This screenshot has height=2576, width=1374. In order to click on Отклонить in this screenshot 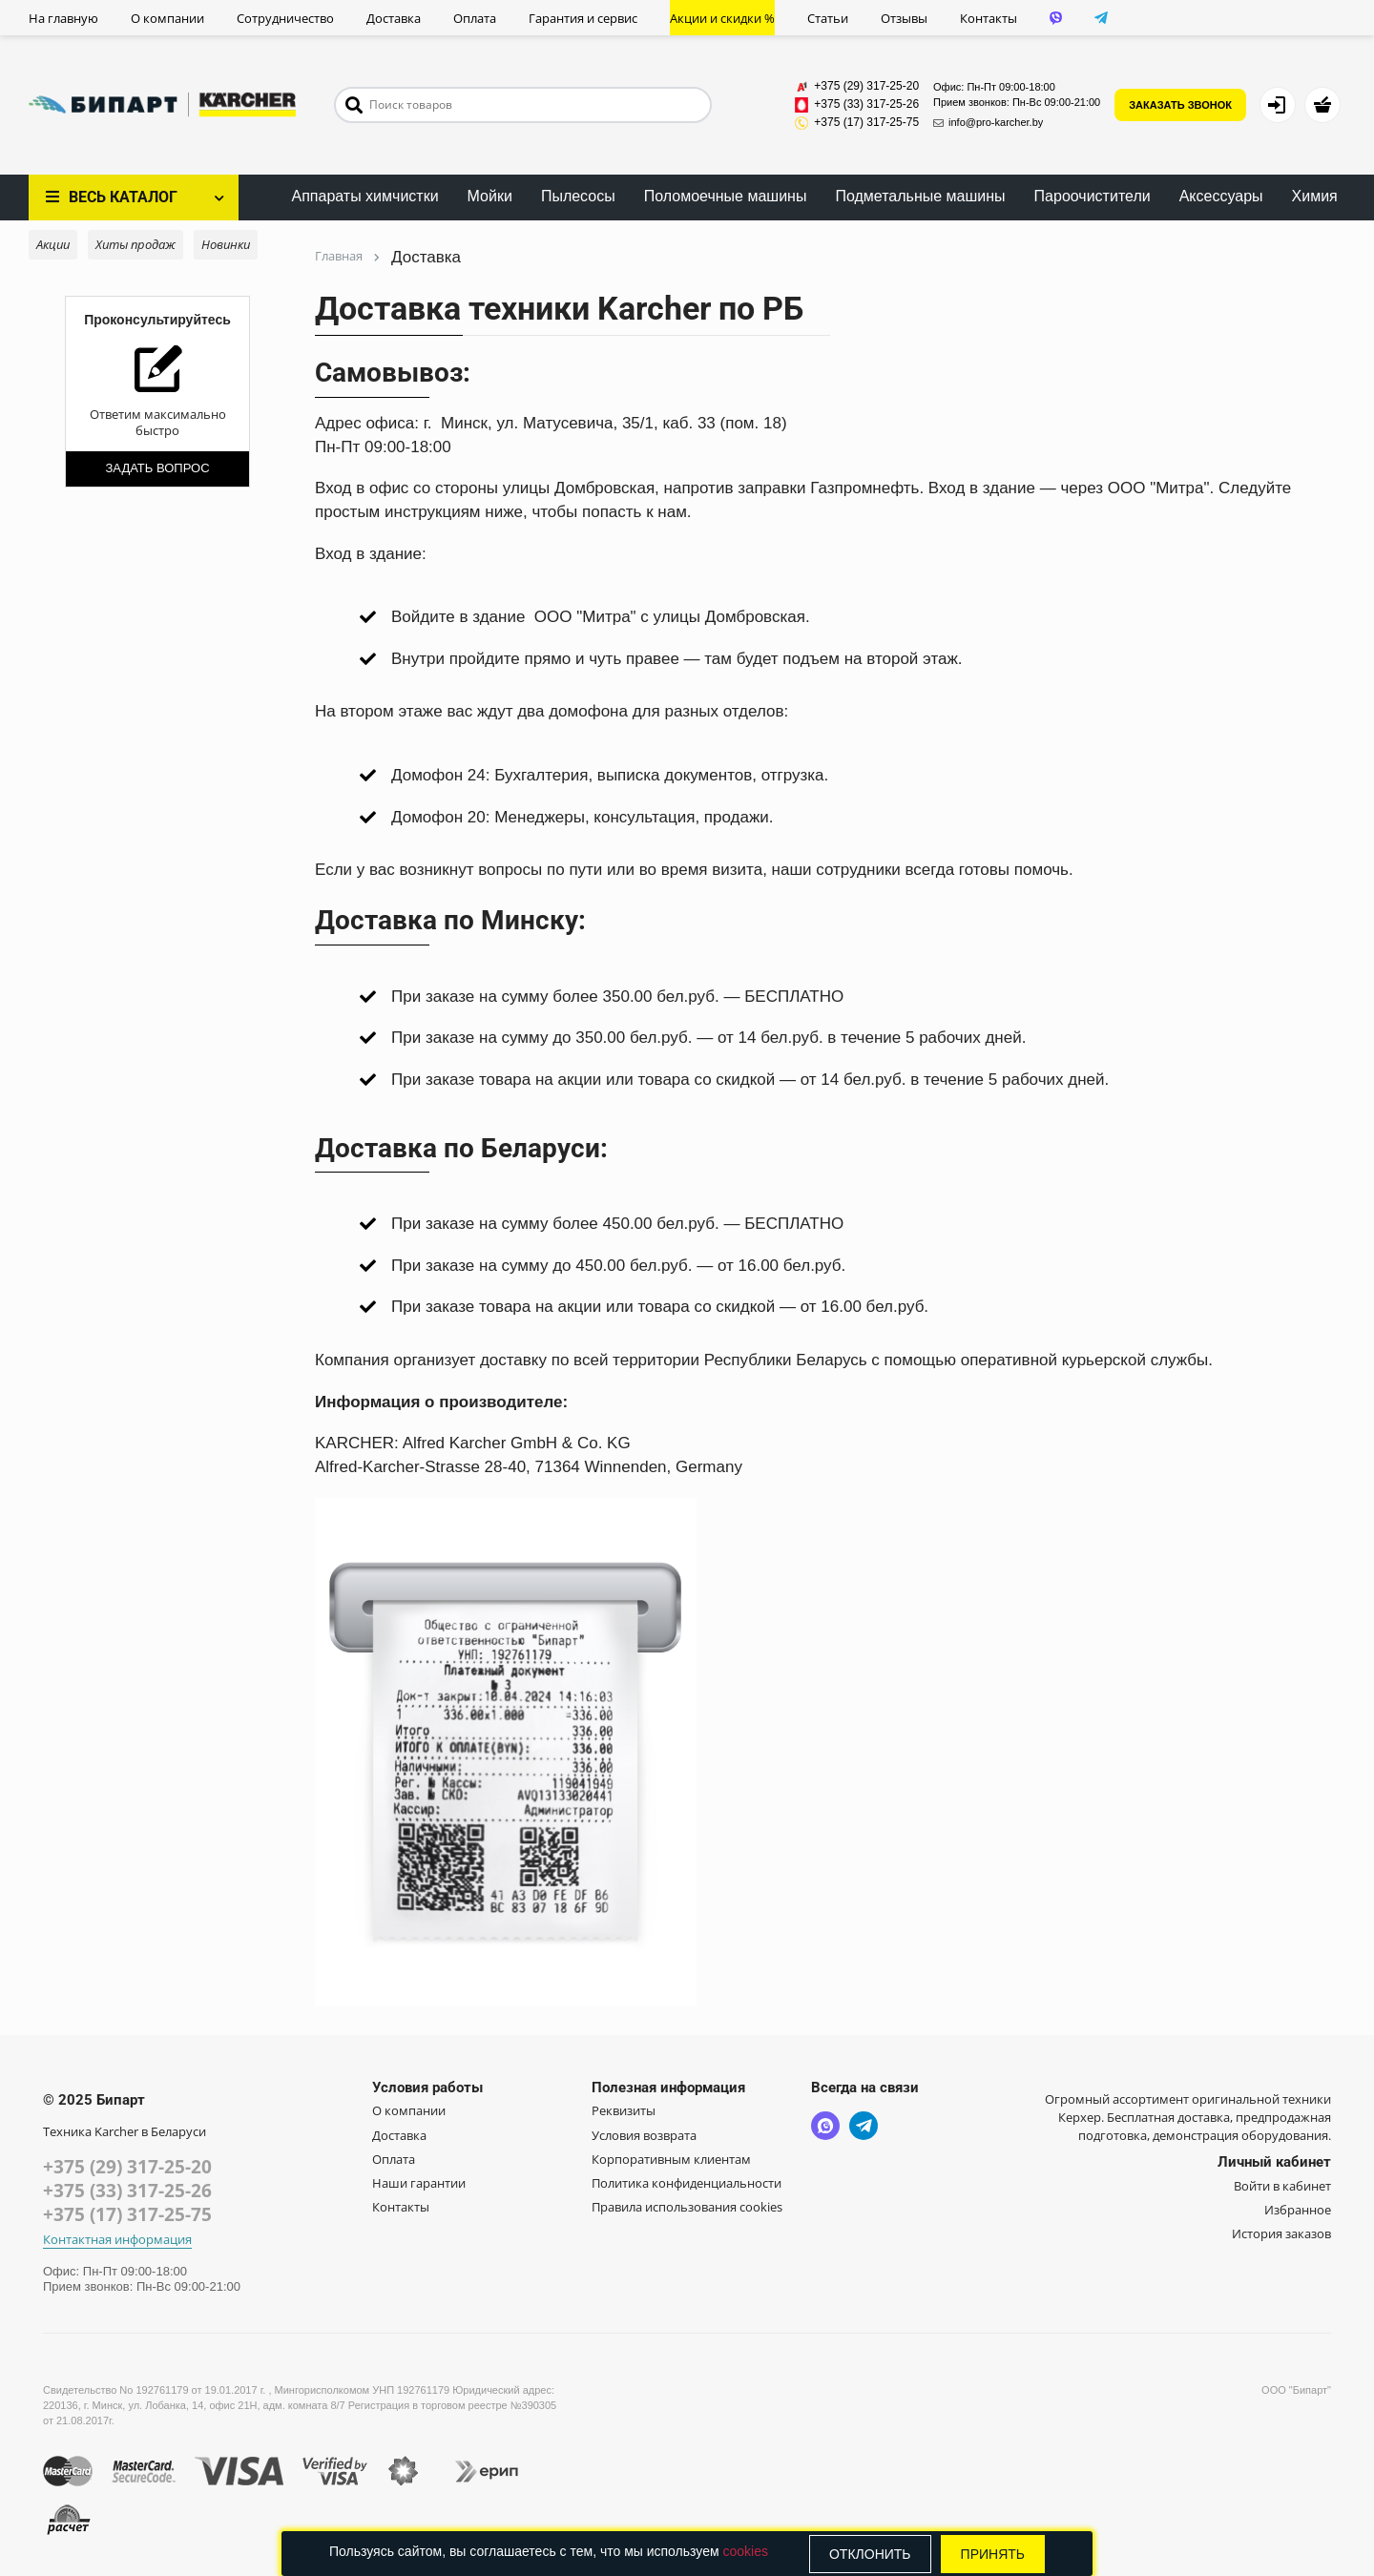, I will do `click(870, 2554)`.